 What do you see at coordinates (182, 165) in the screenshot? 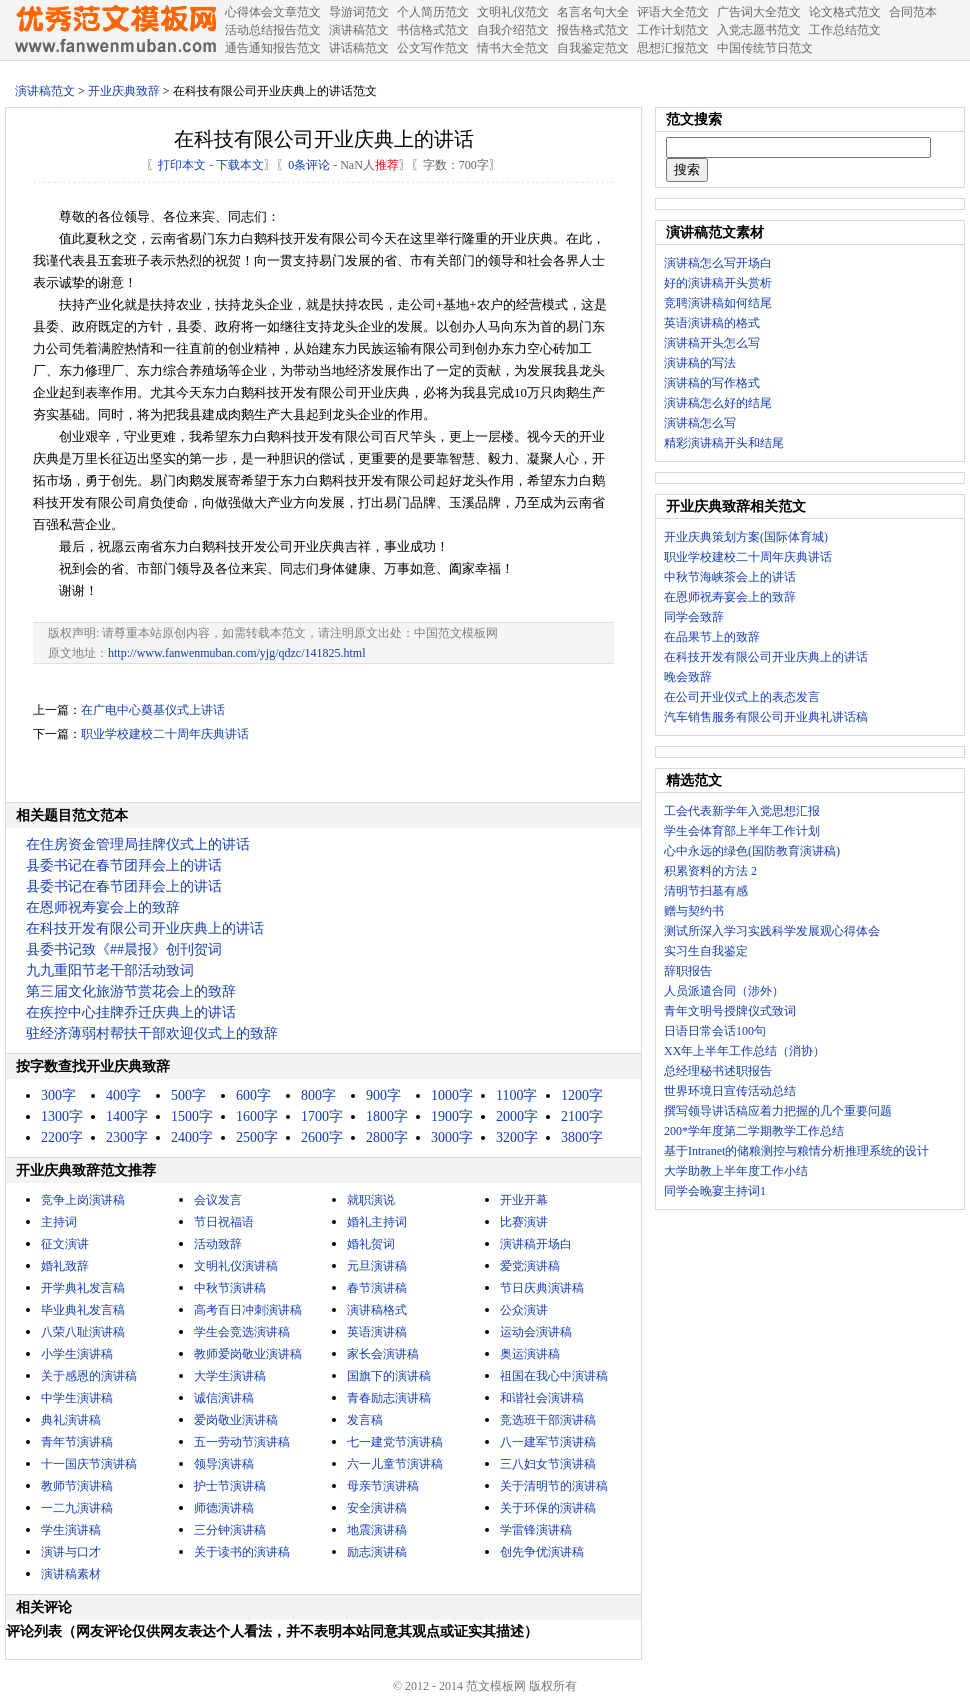
I see `打印本文` at bounding box center [182, 165].